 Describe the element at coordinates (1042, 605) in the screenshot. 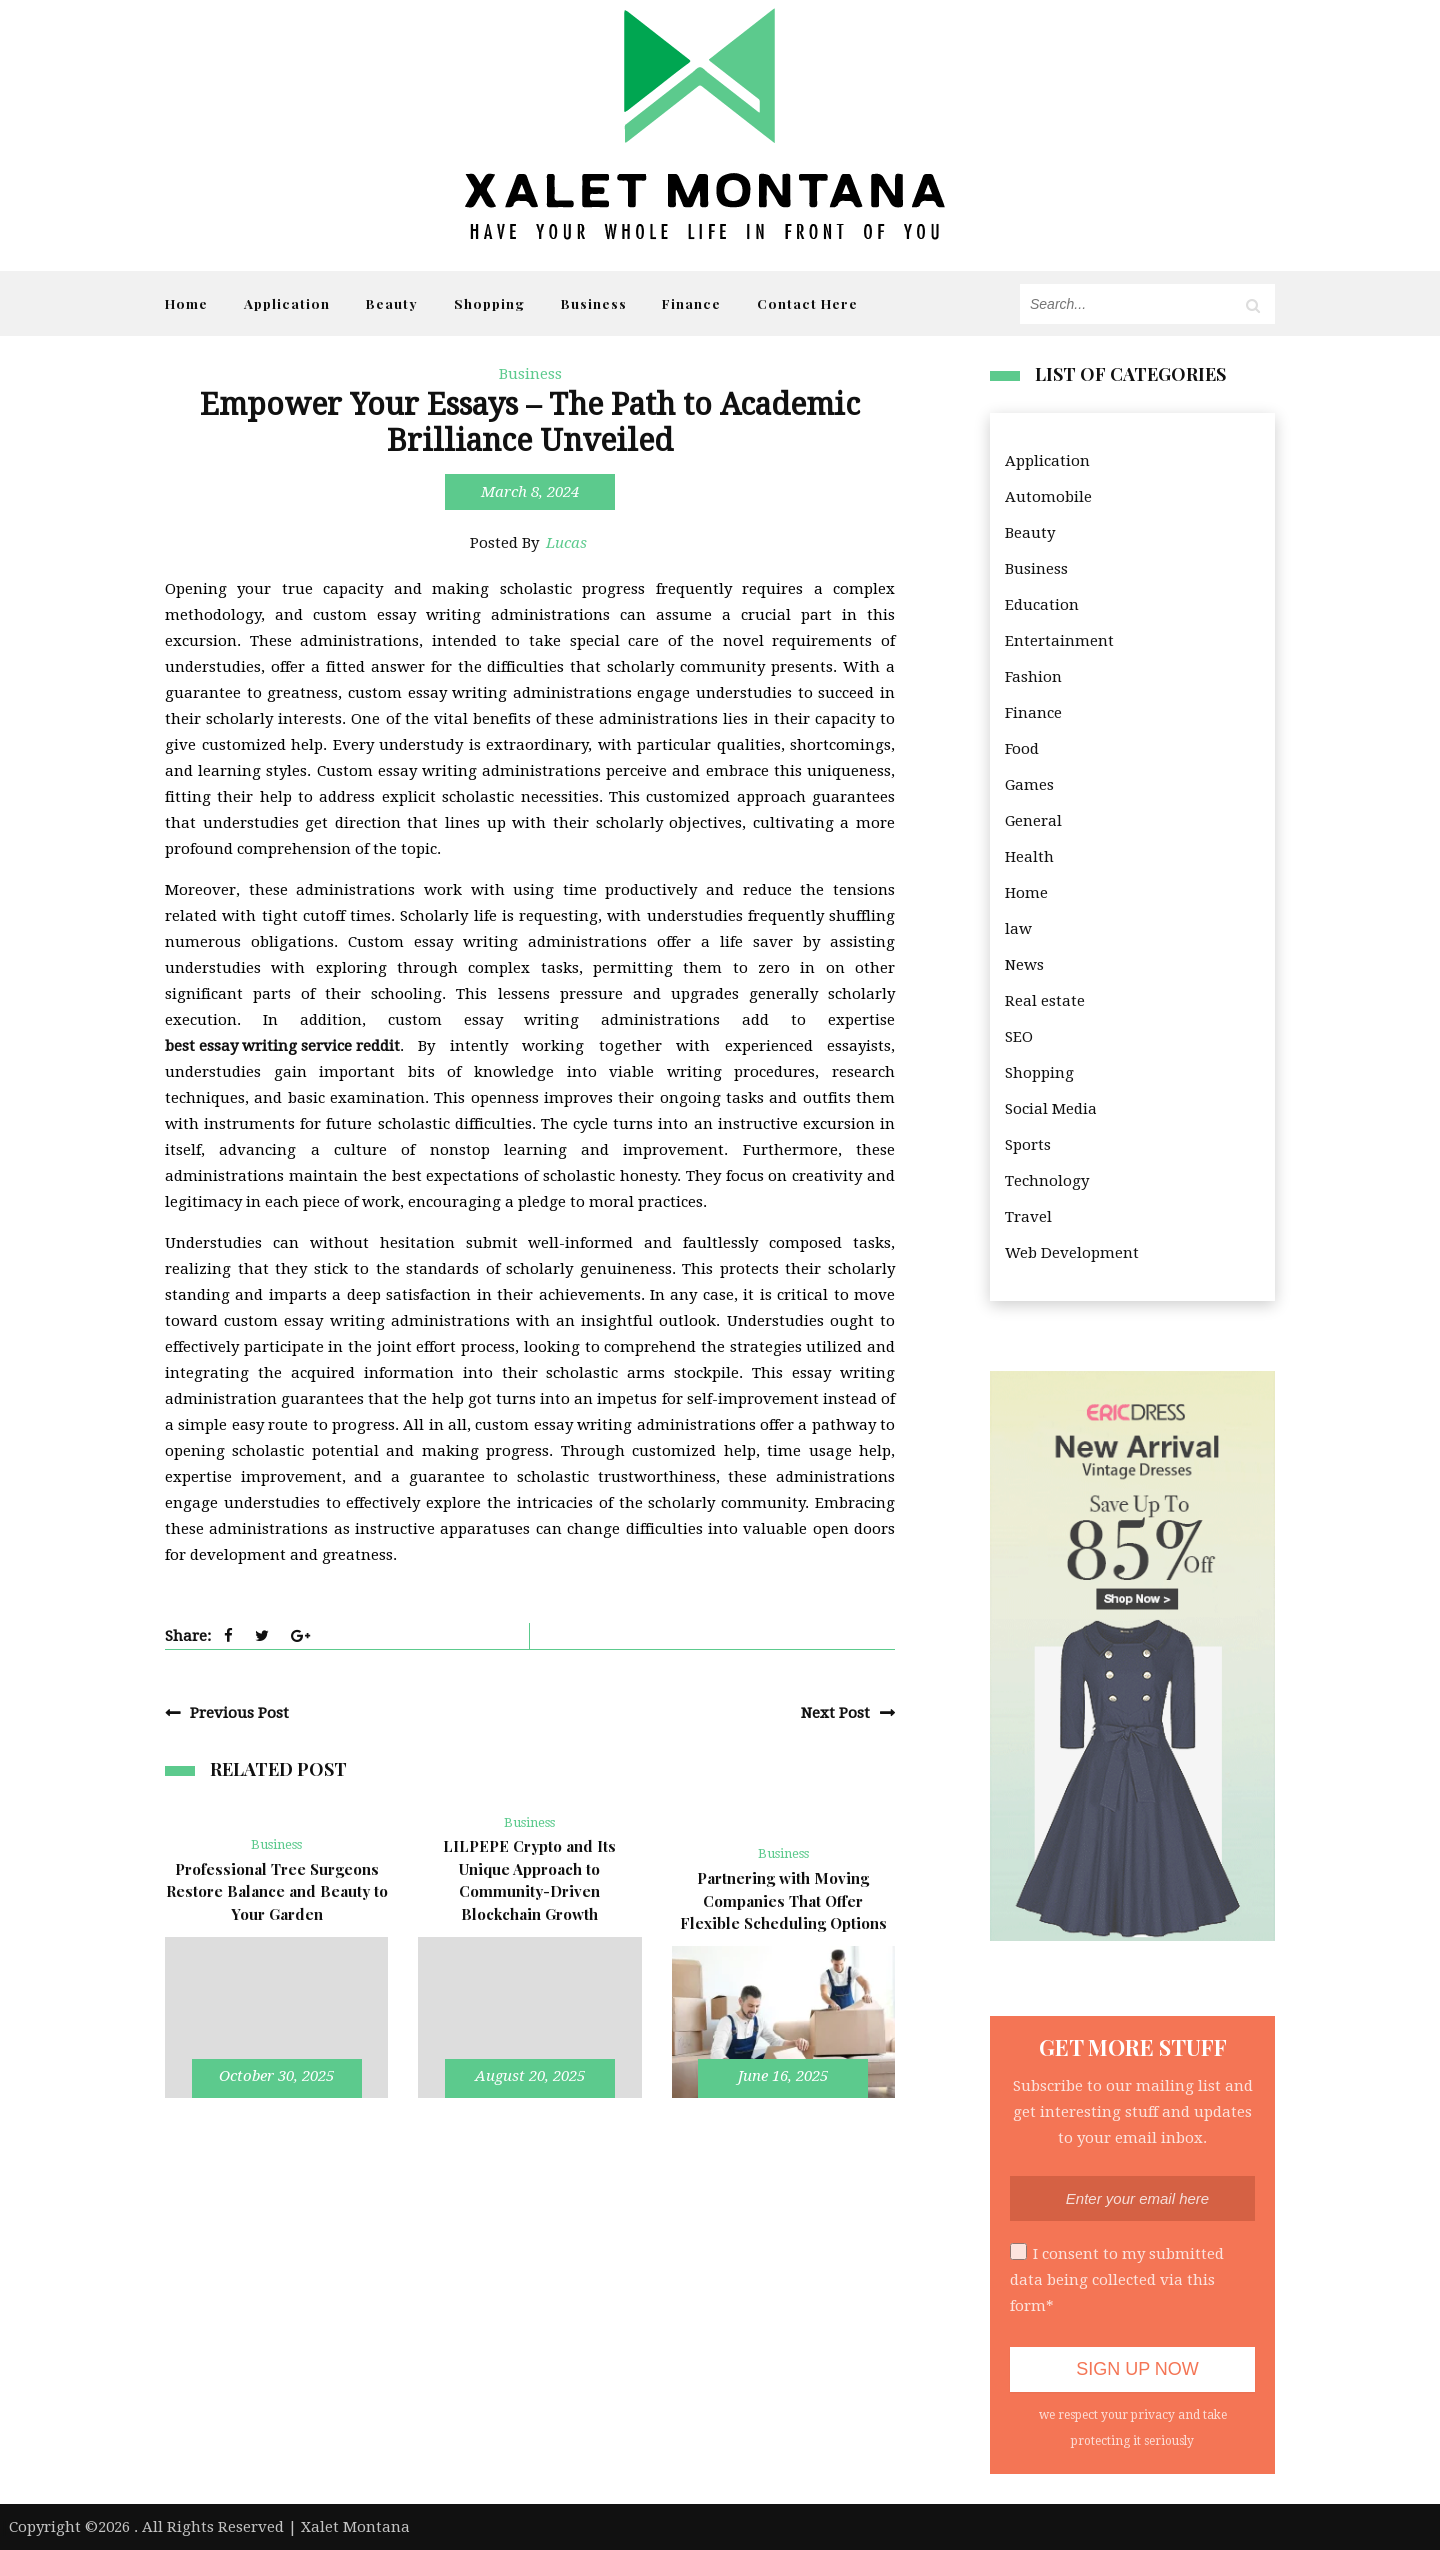

I see `Education` at that location.